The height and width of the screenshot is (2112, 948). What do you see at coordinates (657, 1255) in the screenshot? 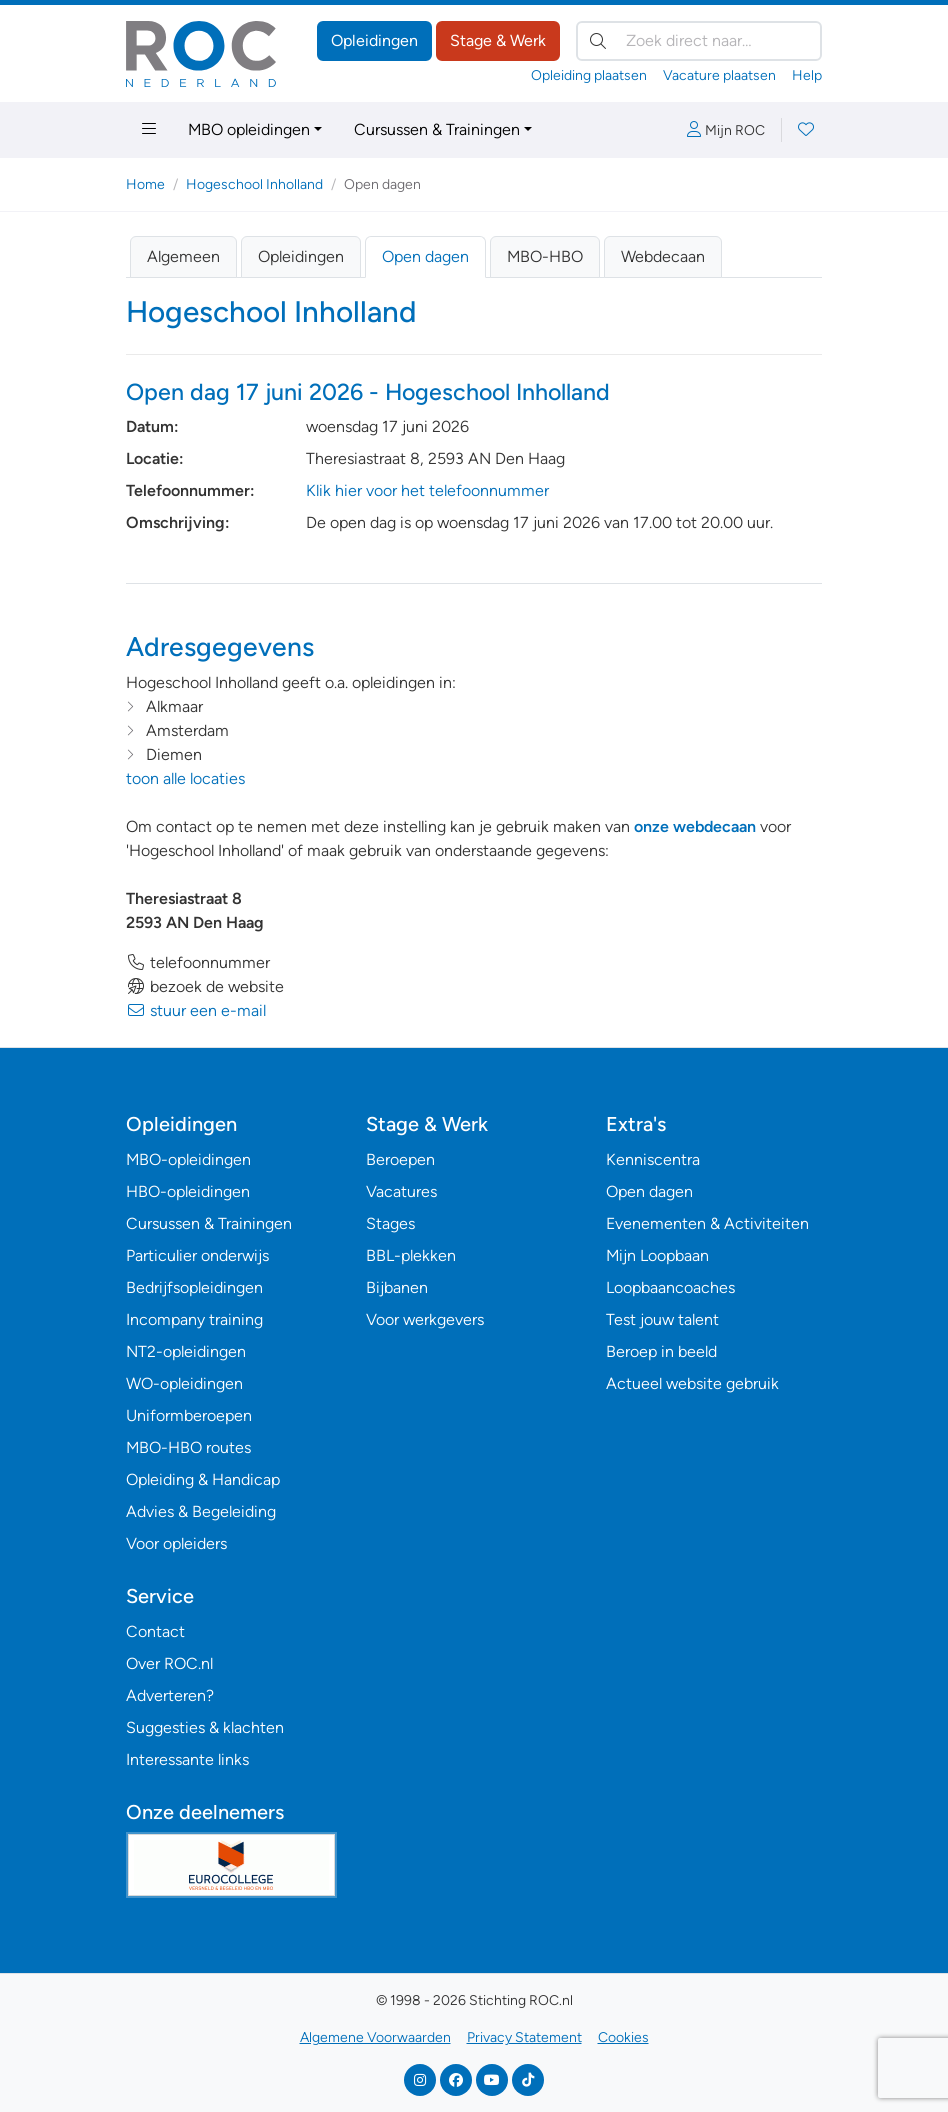
I see `Mijn Loopbaan` at bounding box center [657, 1255].